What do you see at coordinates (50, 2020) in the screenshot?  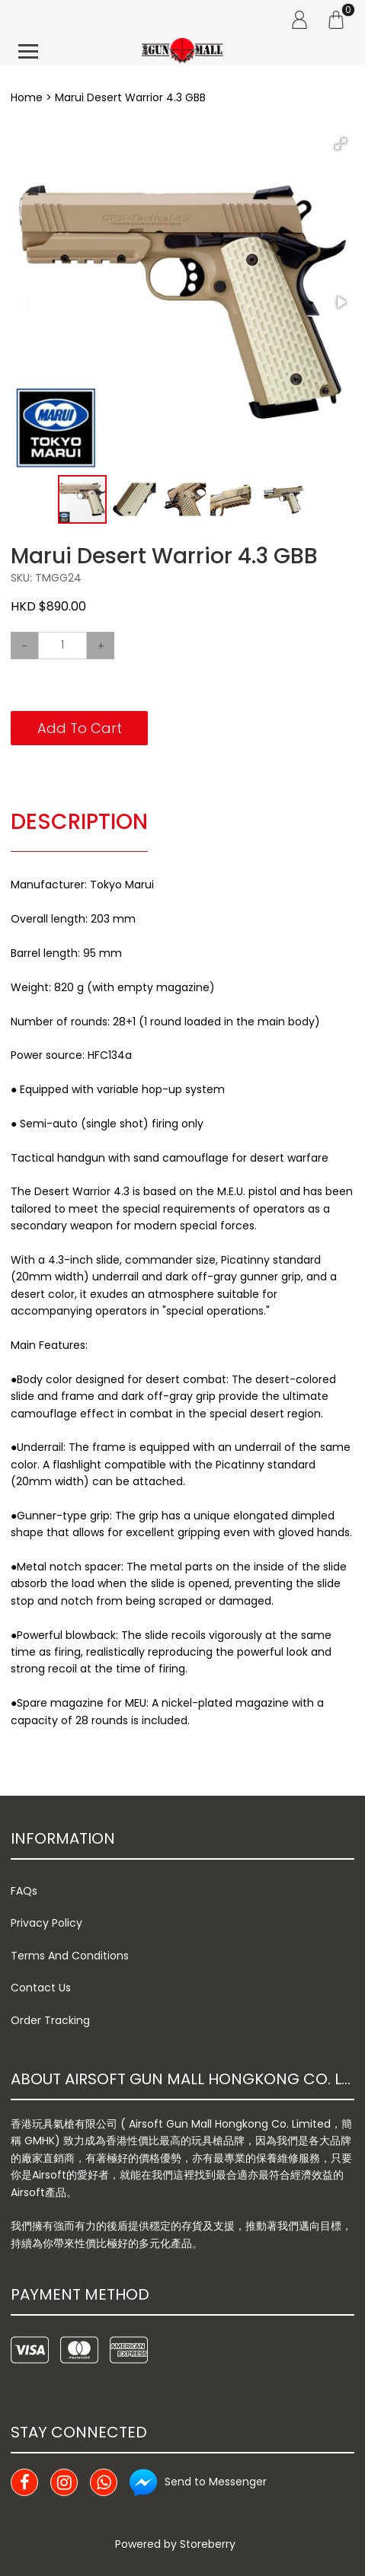 I see `Order Tracking` at bounding box center [50, 2020].